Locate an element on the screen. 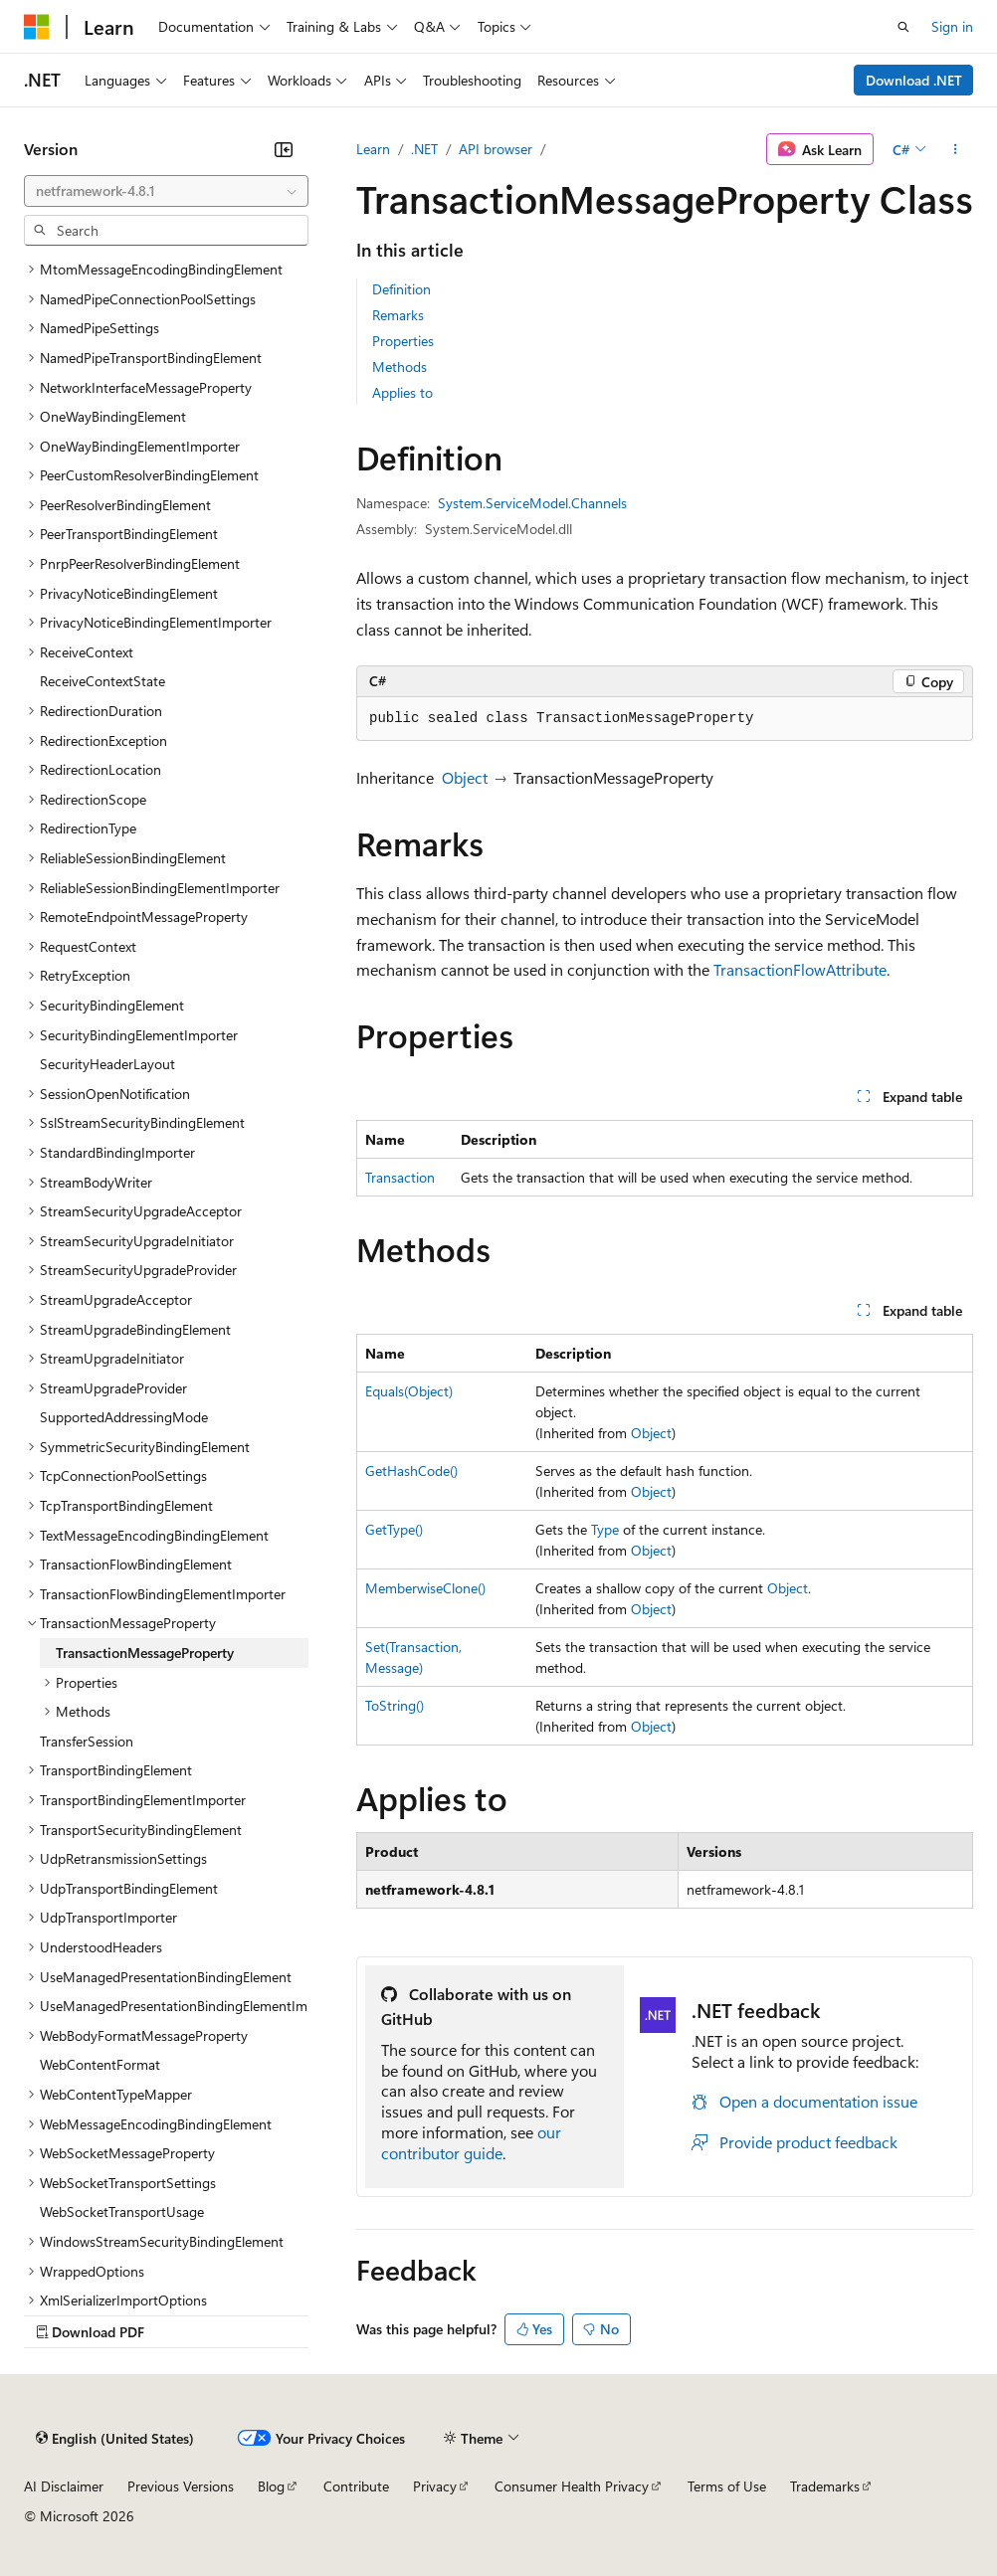  Remarks is located at coordinates (398, 314).